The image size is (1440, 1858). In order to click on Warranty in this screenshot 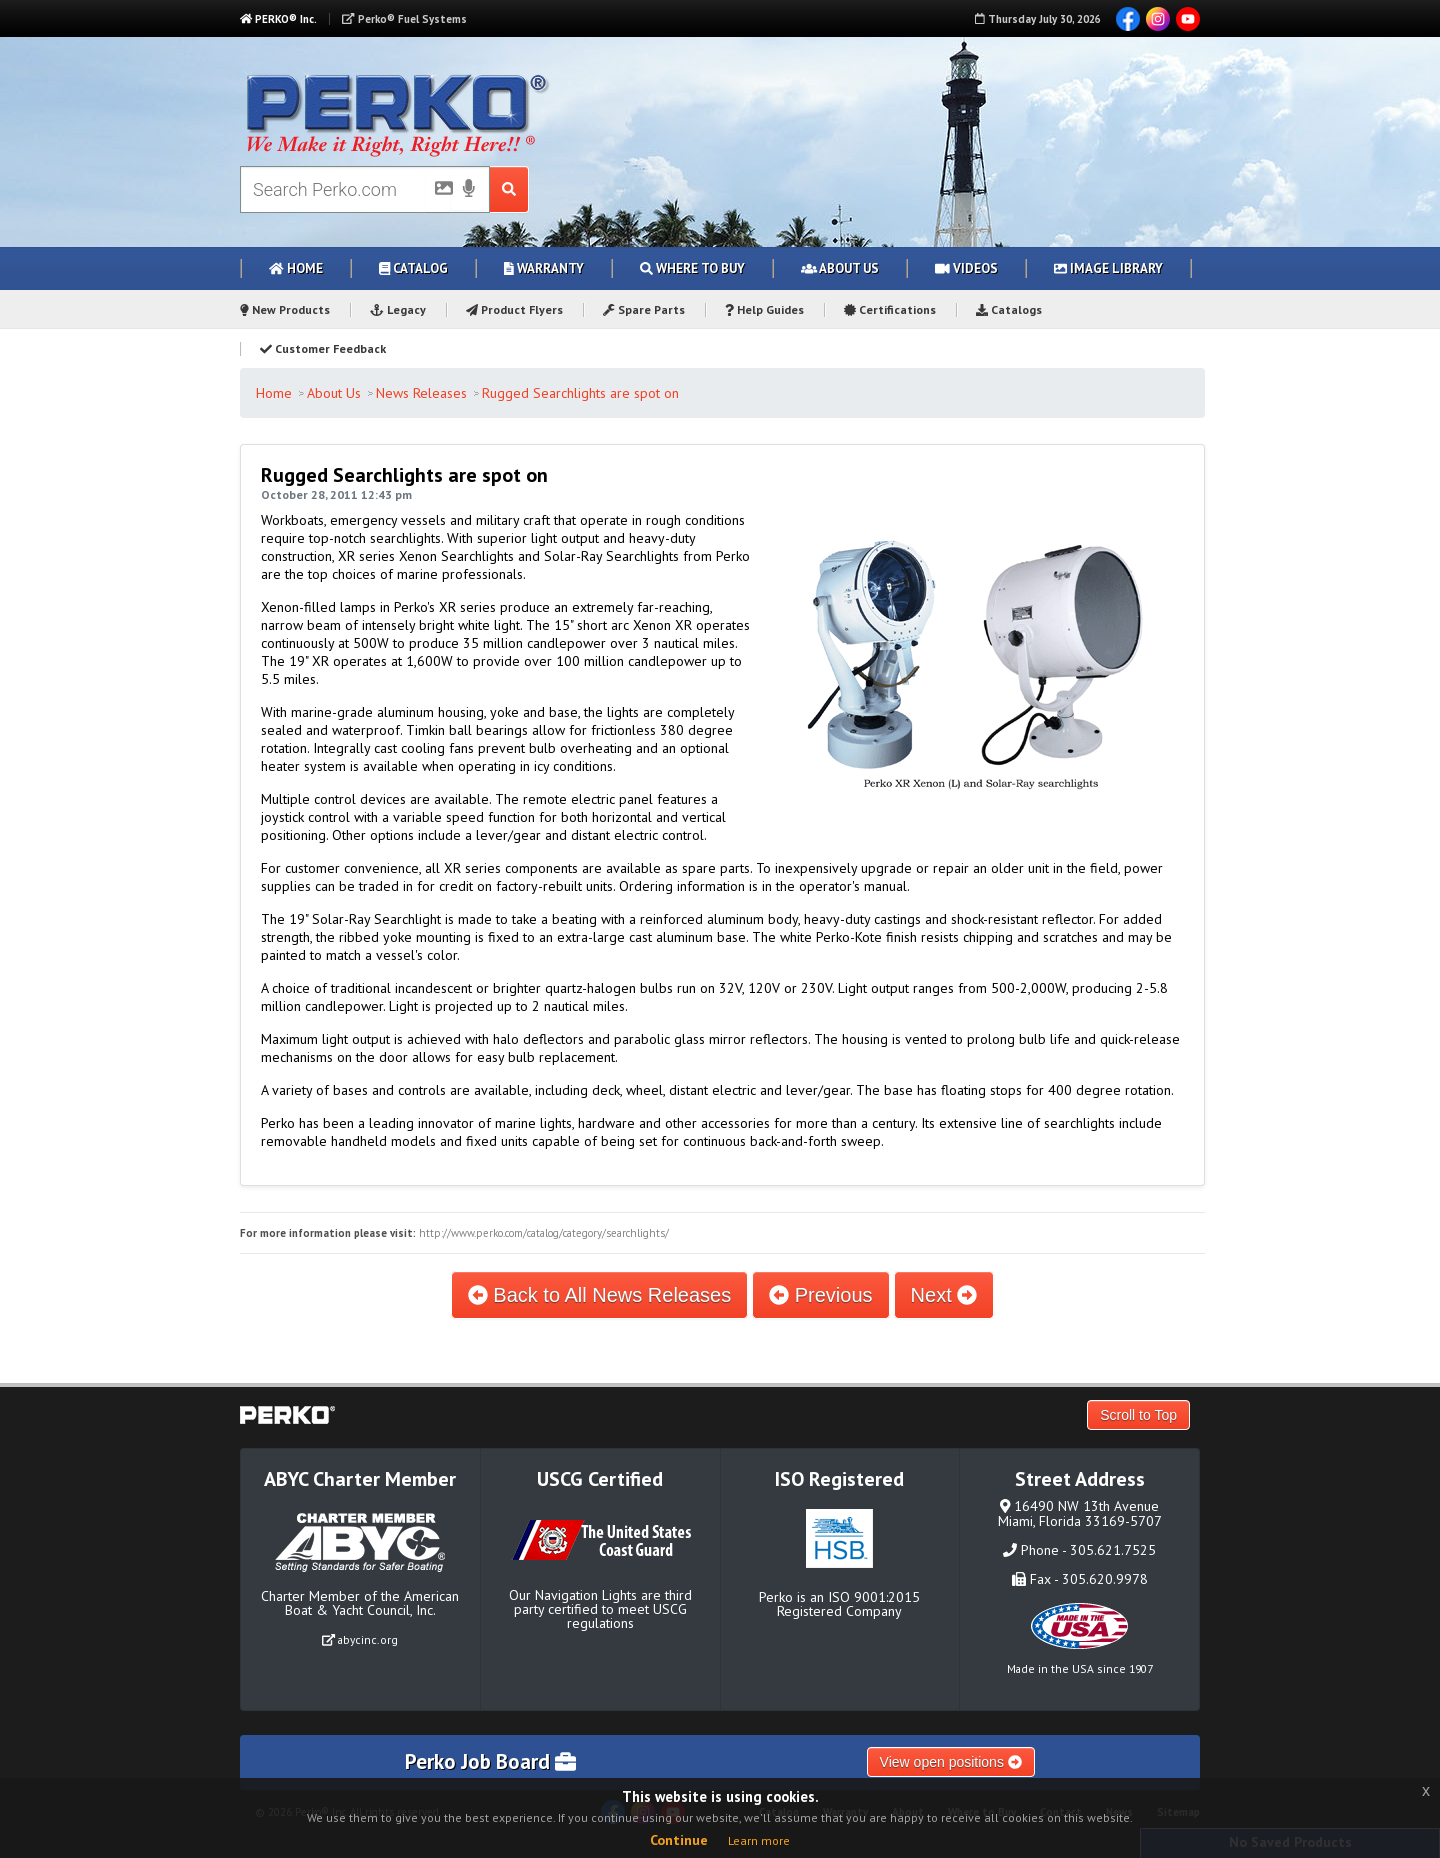, I will do `click(544, 268)`.